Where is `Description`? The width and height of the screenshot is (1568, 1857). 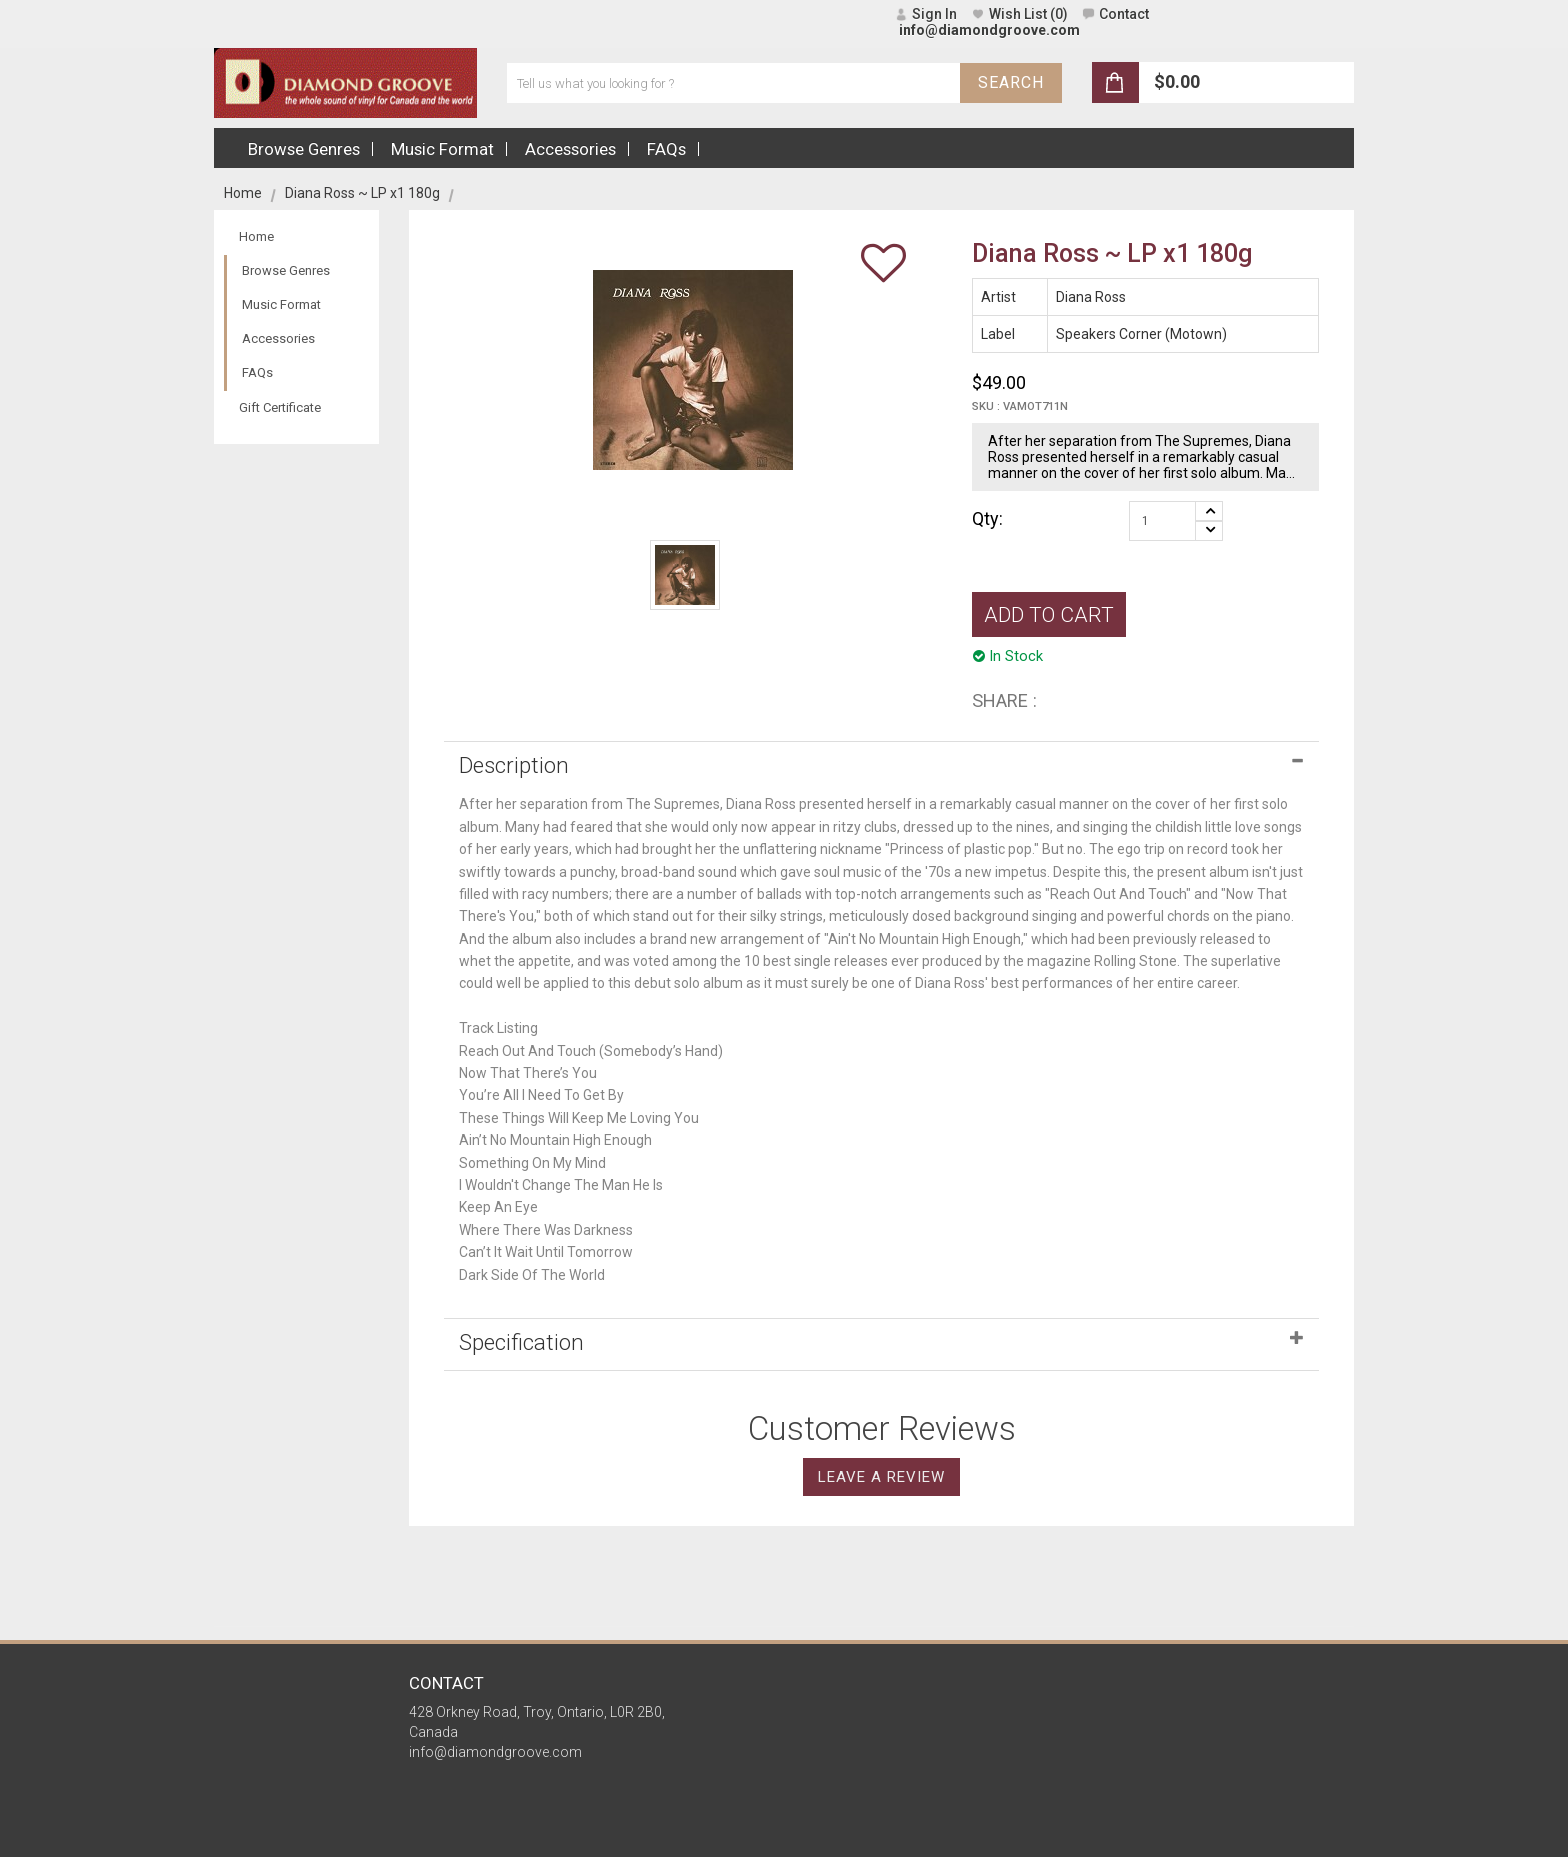 Description is located at coordinates (514, 765).